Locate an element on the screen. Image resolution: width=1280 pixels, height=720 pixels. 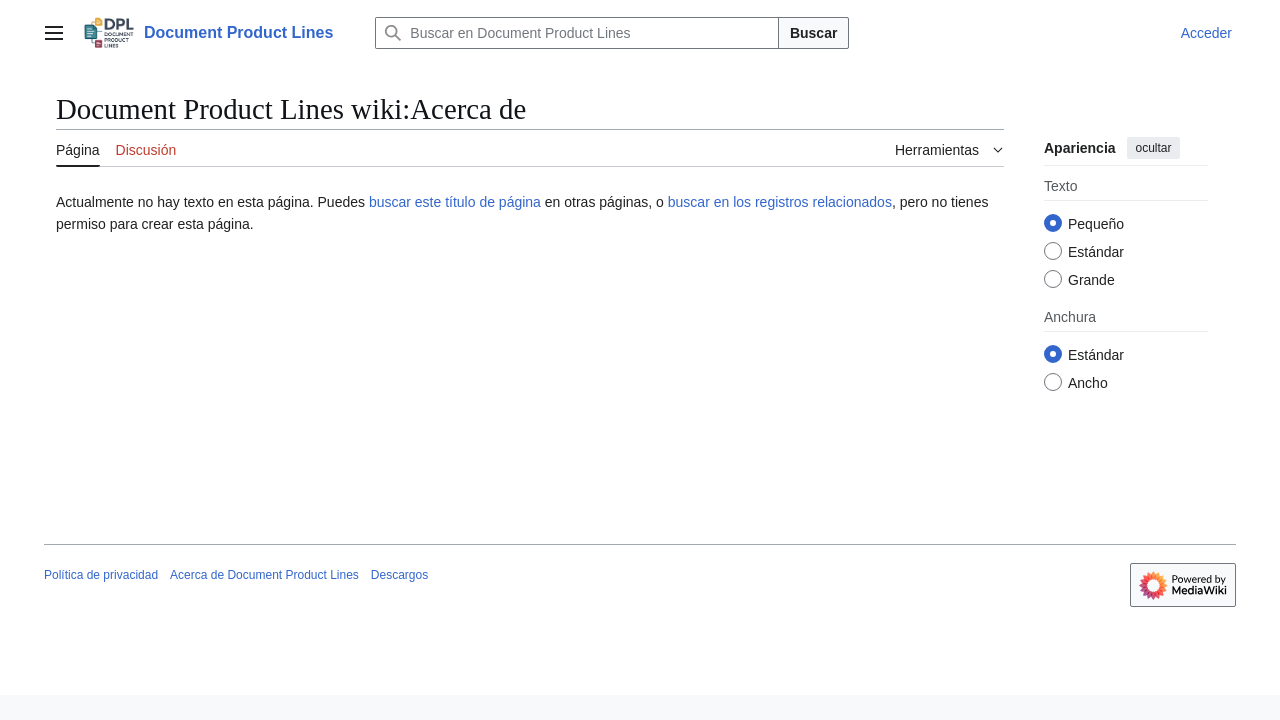
Descargos is located at coordinates (399, 575).